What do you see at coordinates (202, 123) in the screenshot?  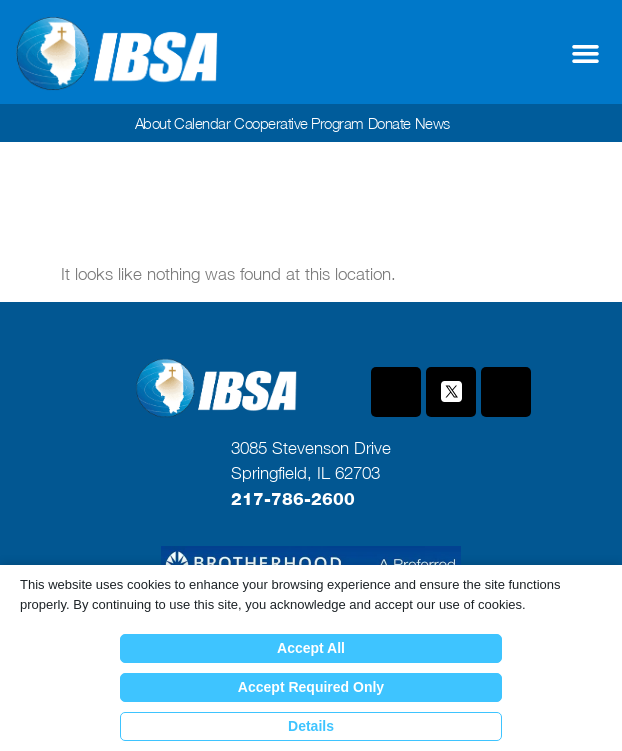 I see `Calendar` at bounding box center [202, 123].